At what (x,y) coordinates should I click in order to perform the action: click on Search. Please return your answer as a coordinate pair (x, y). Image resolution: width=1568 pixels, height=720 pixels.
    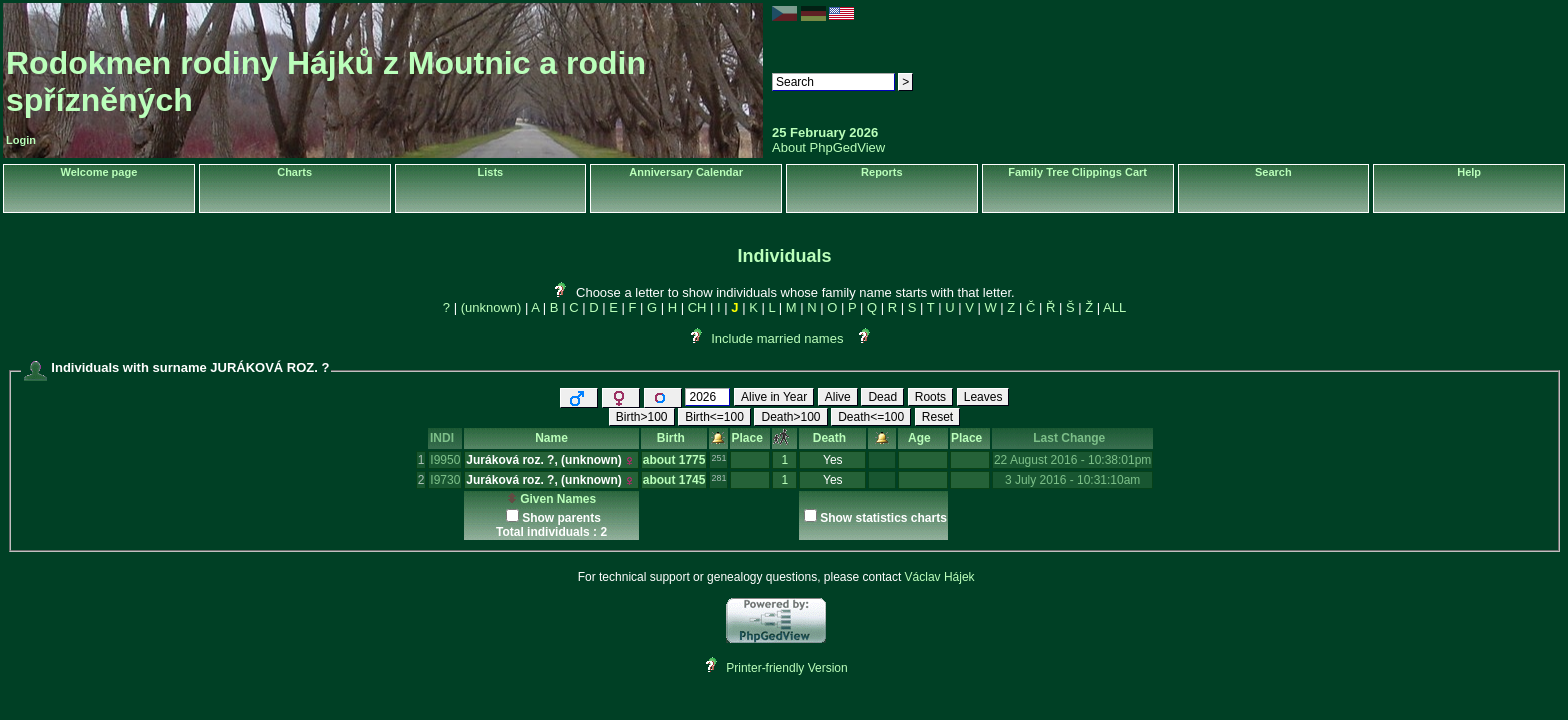
    Looking at the image, I should click on (1273, 172).